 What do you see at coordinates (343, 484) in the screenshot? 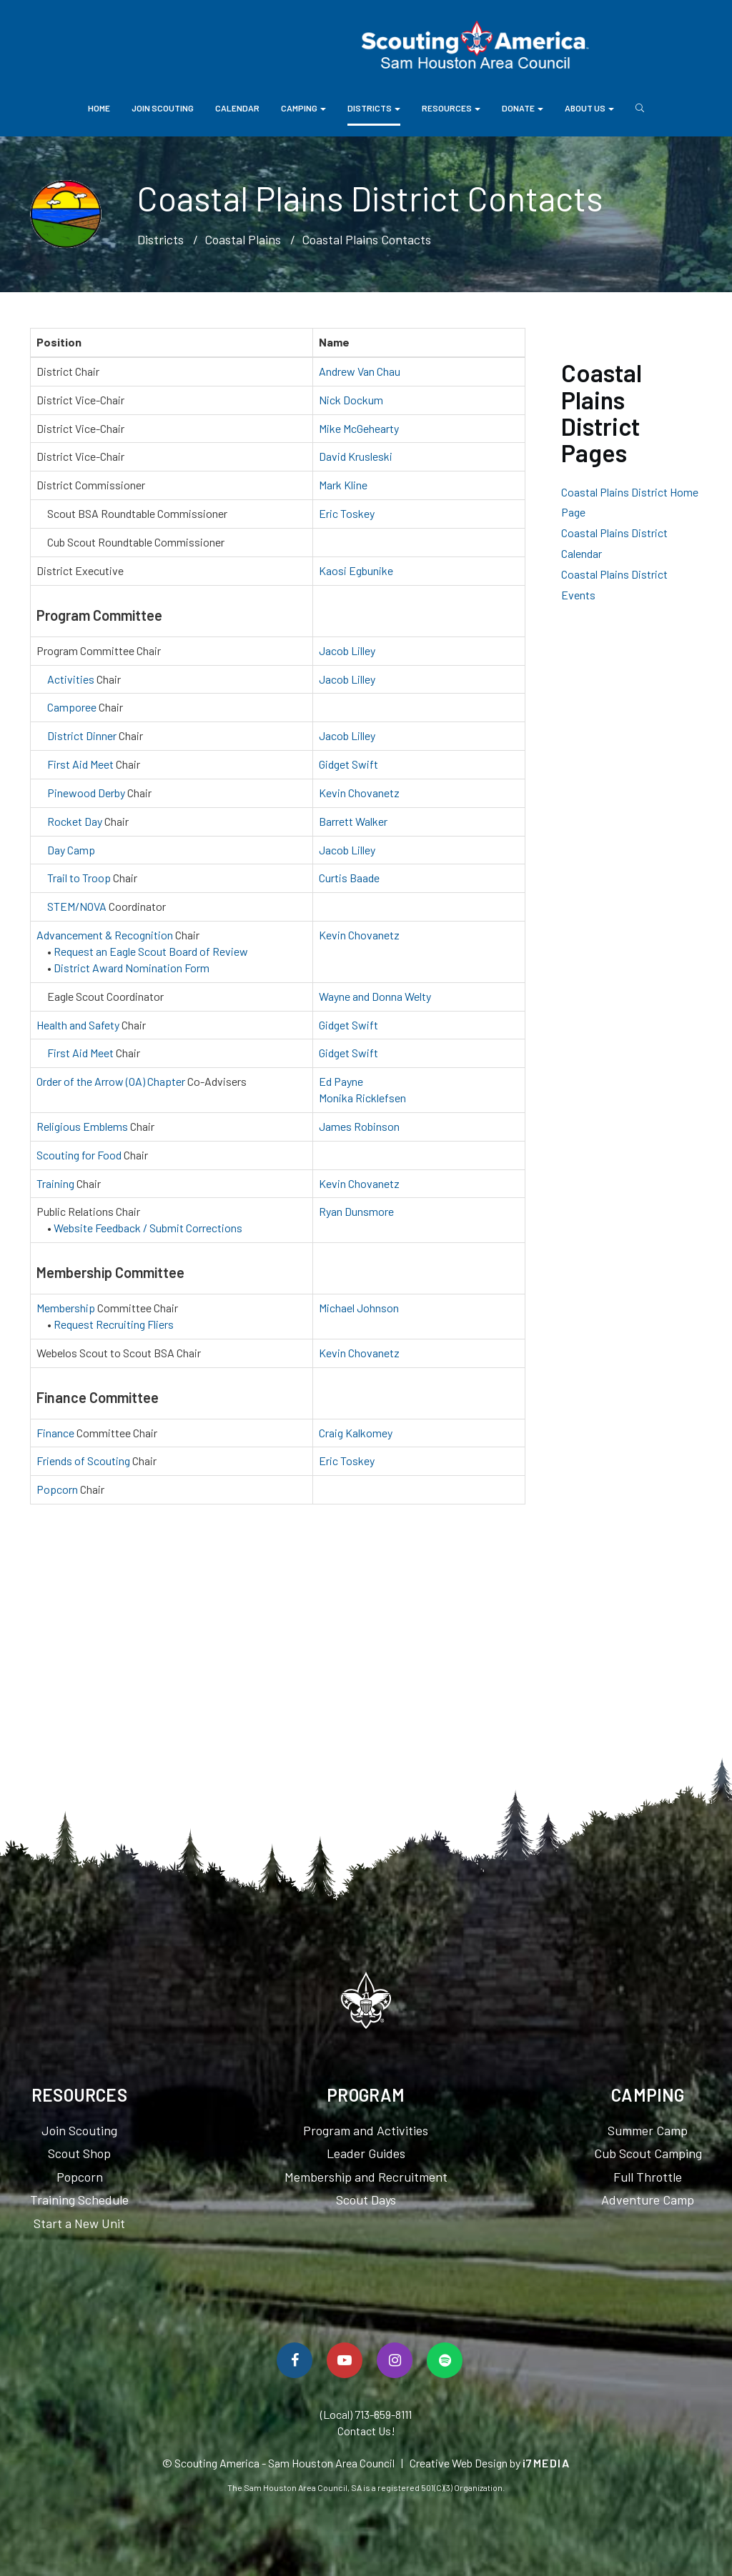
I see `Mark Kline` at bounding box center [343, 484].